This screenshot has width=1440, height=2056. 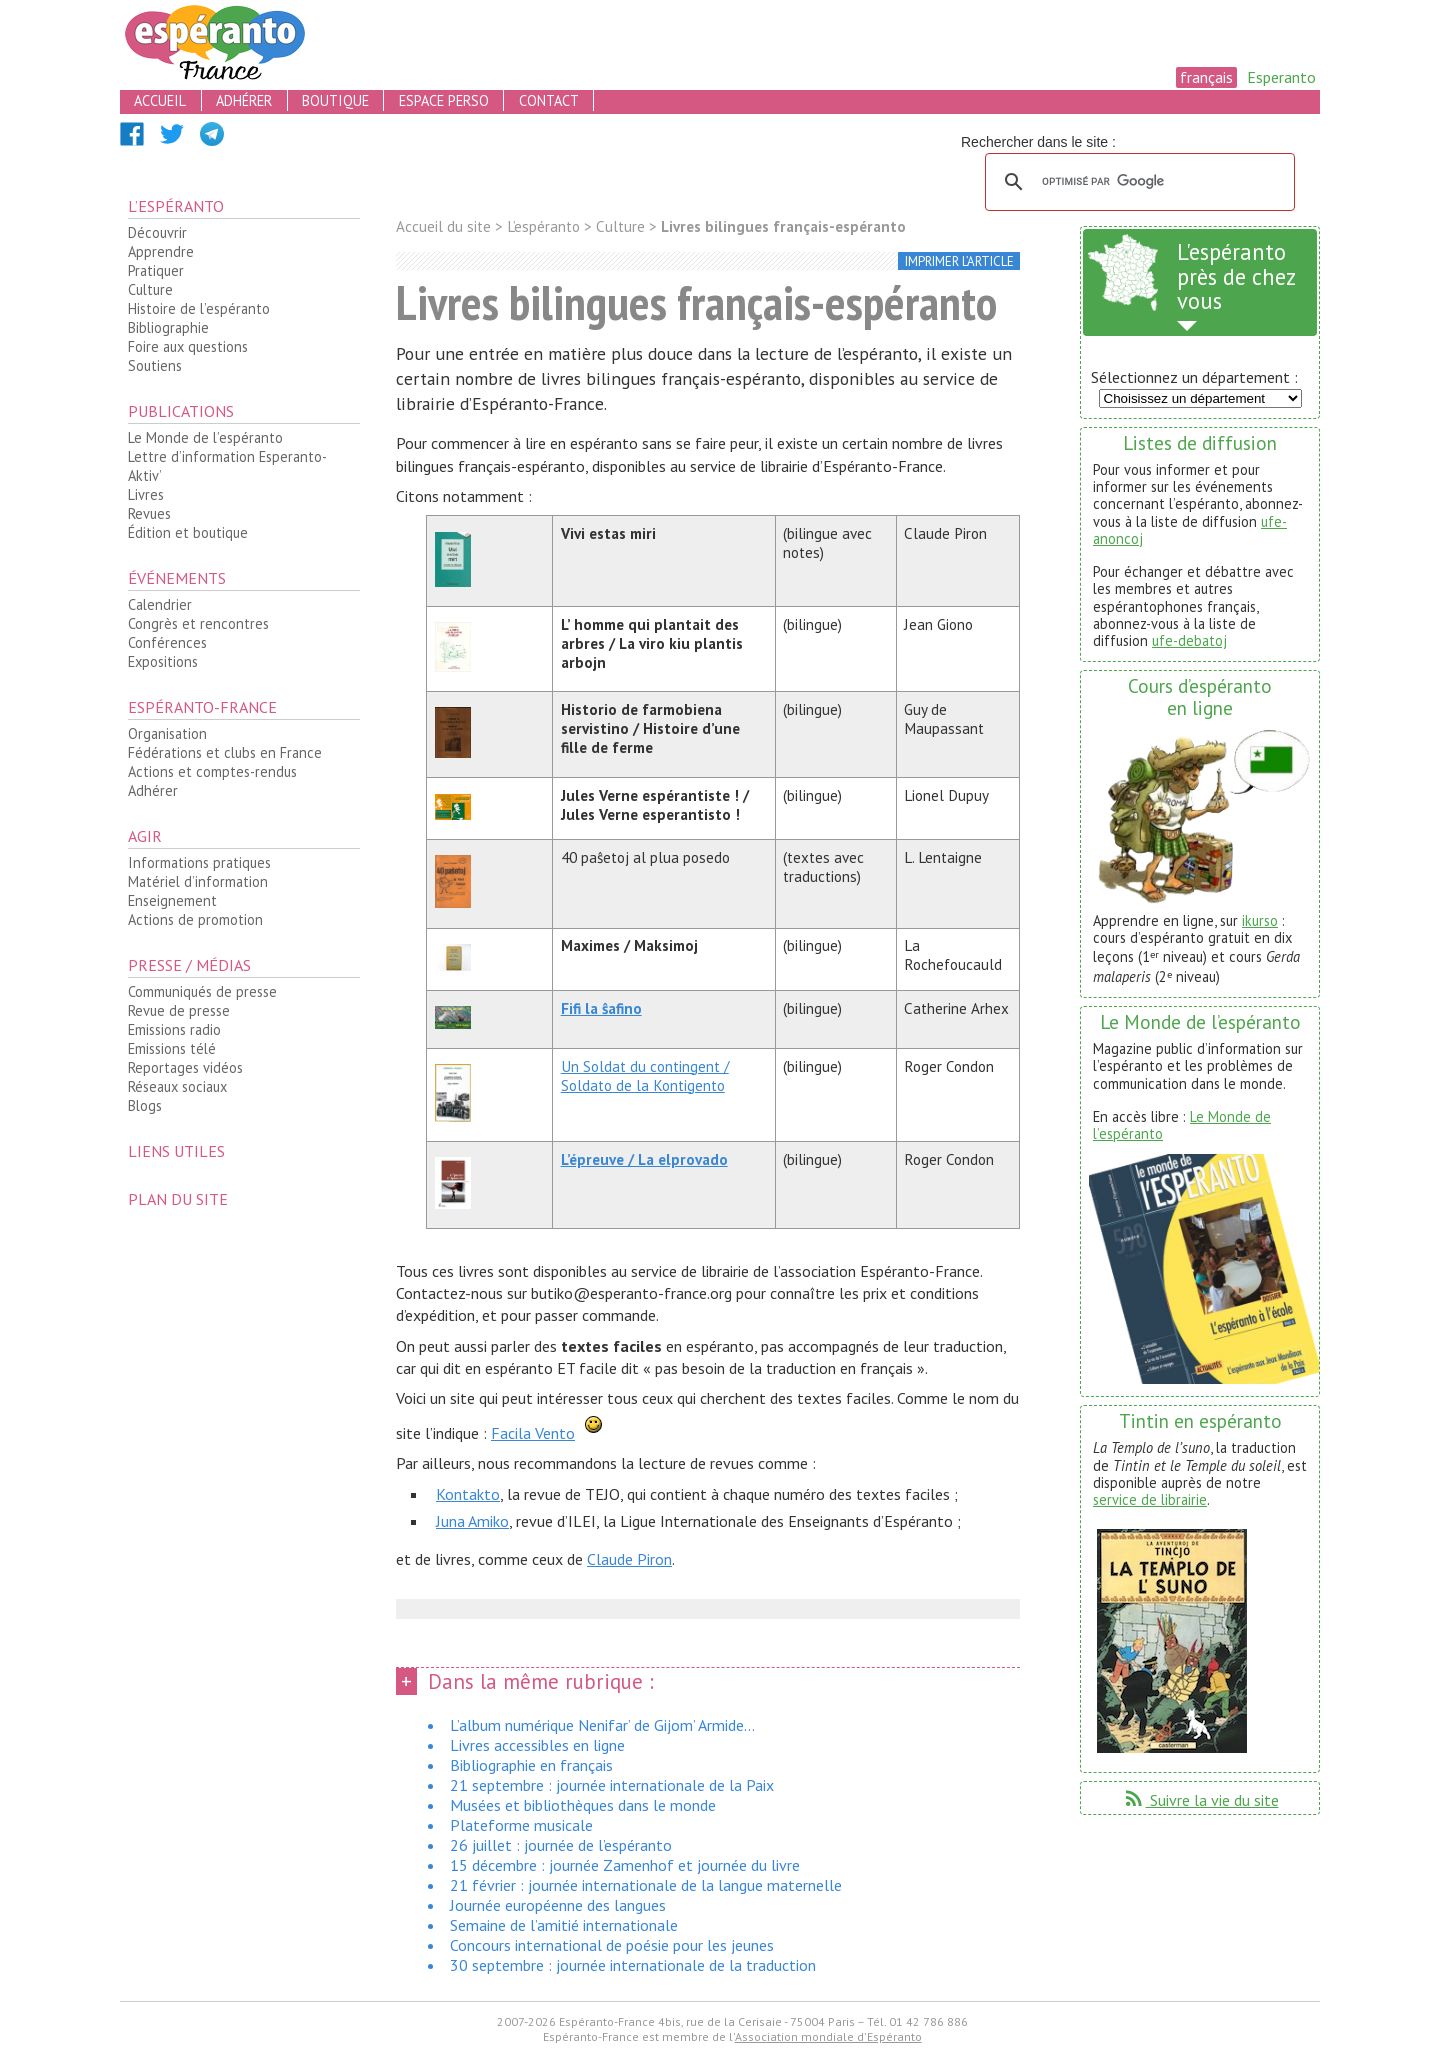 What do you see at coordinates (537, 1745) in the screenshot?
I see `Livres accessibles en ligne` at bounding box center [537, 1745].